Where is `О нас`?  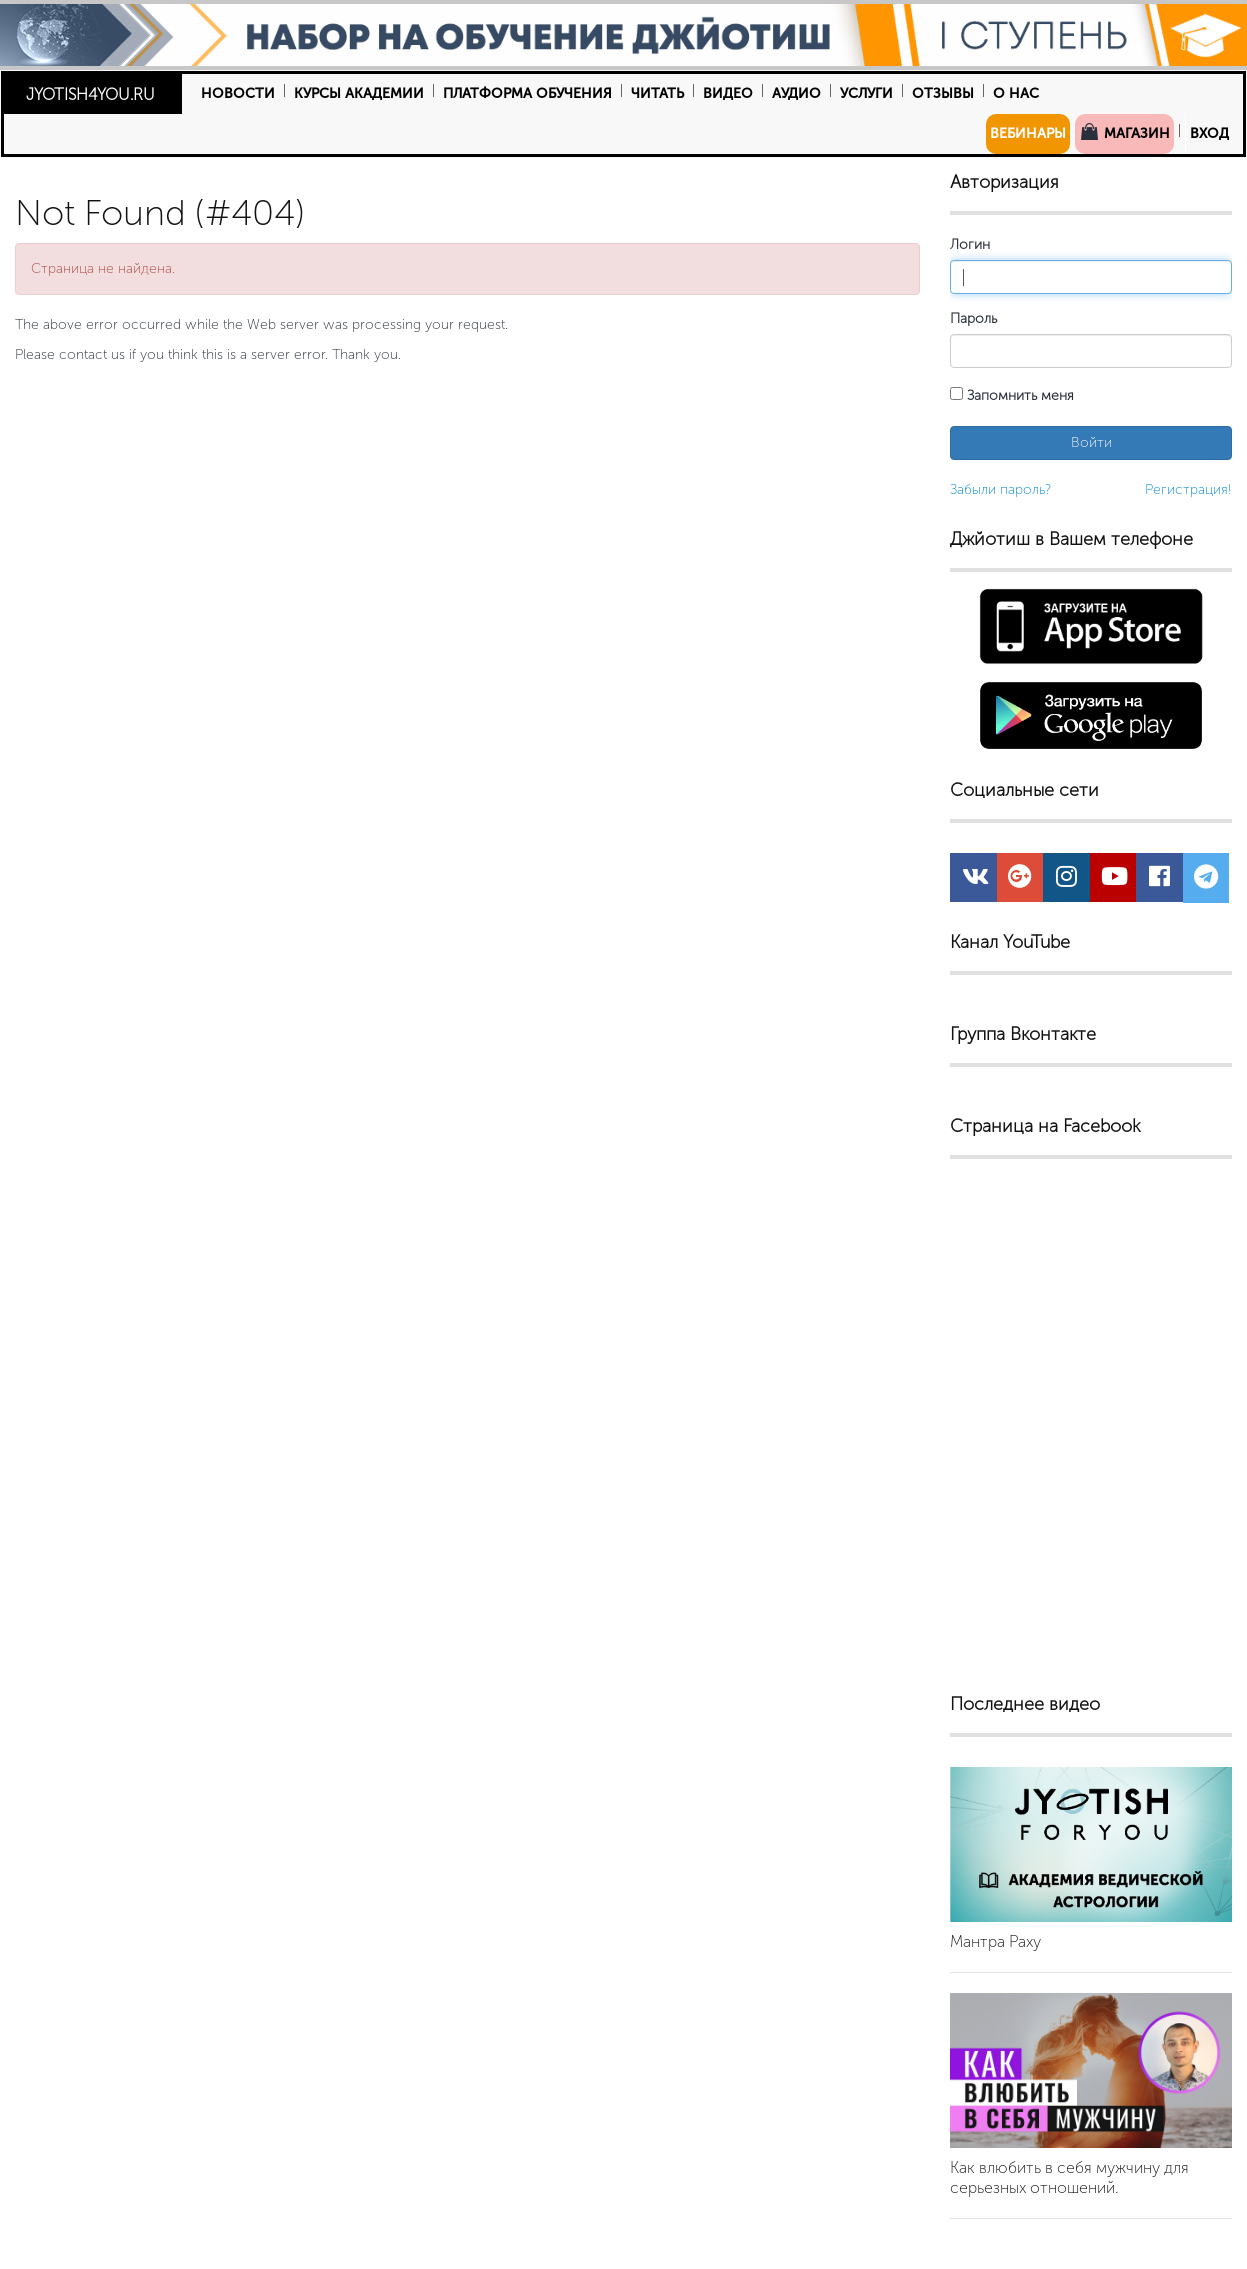
О нас is located at coordinates (1016, 93).